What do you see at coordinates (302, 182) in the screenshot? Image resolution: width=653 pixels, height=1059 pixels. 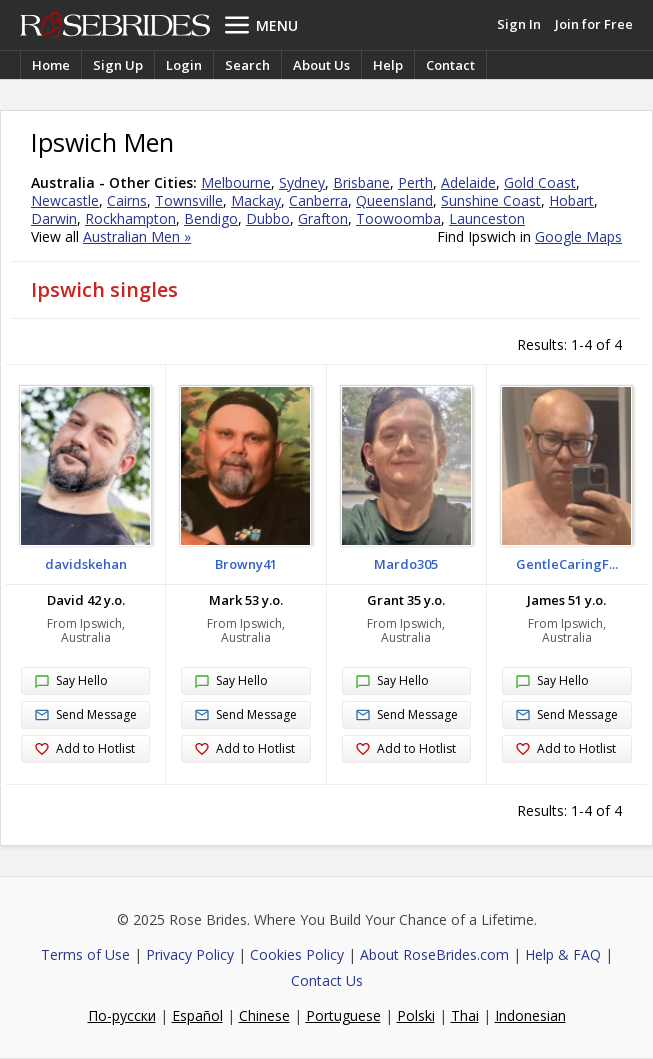 I see `Sydney` at bounding box center [302, 182].